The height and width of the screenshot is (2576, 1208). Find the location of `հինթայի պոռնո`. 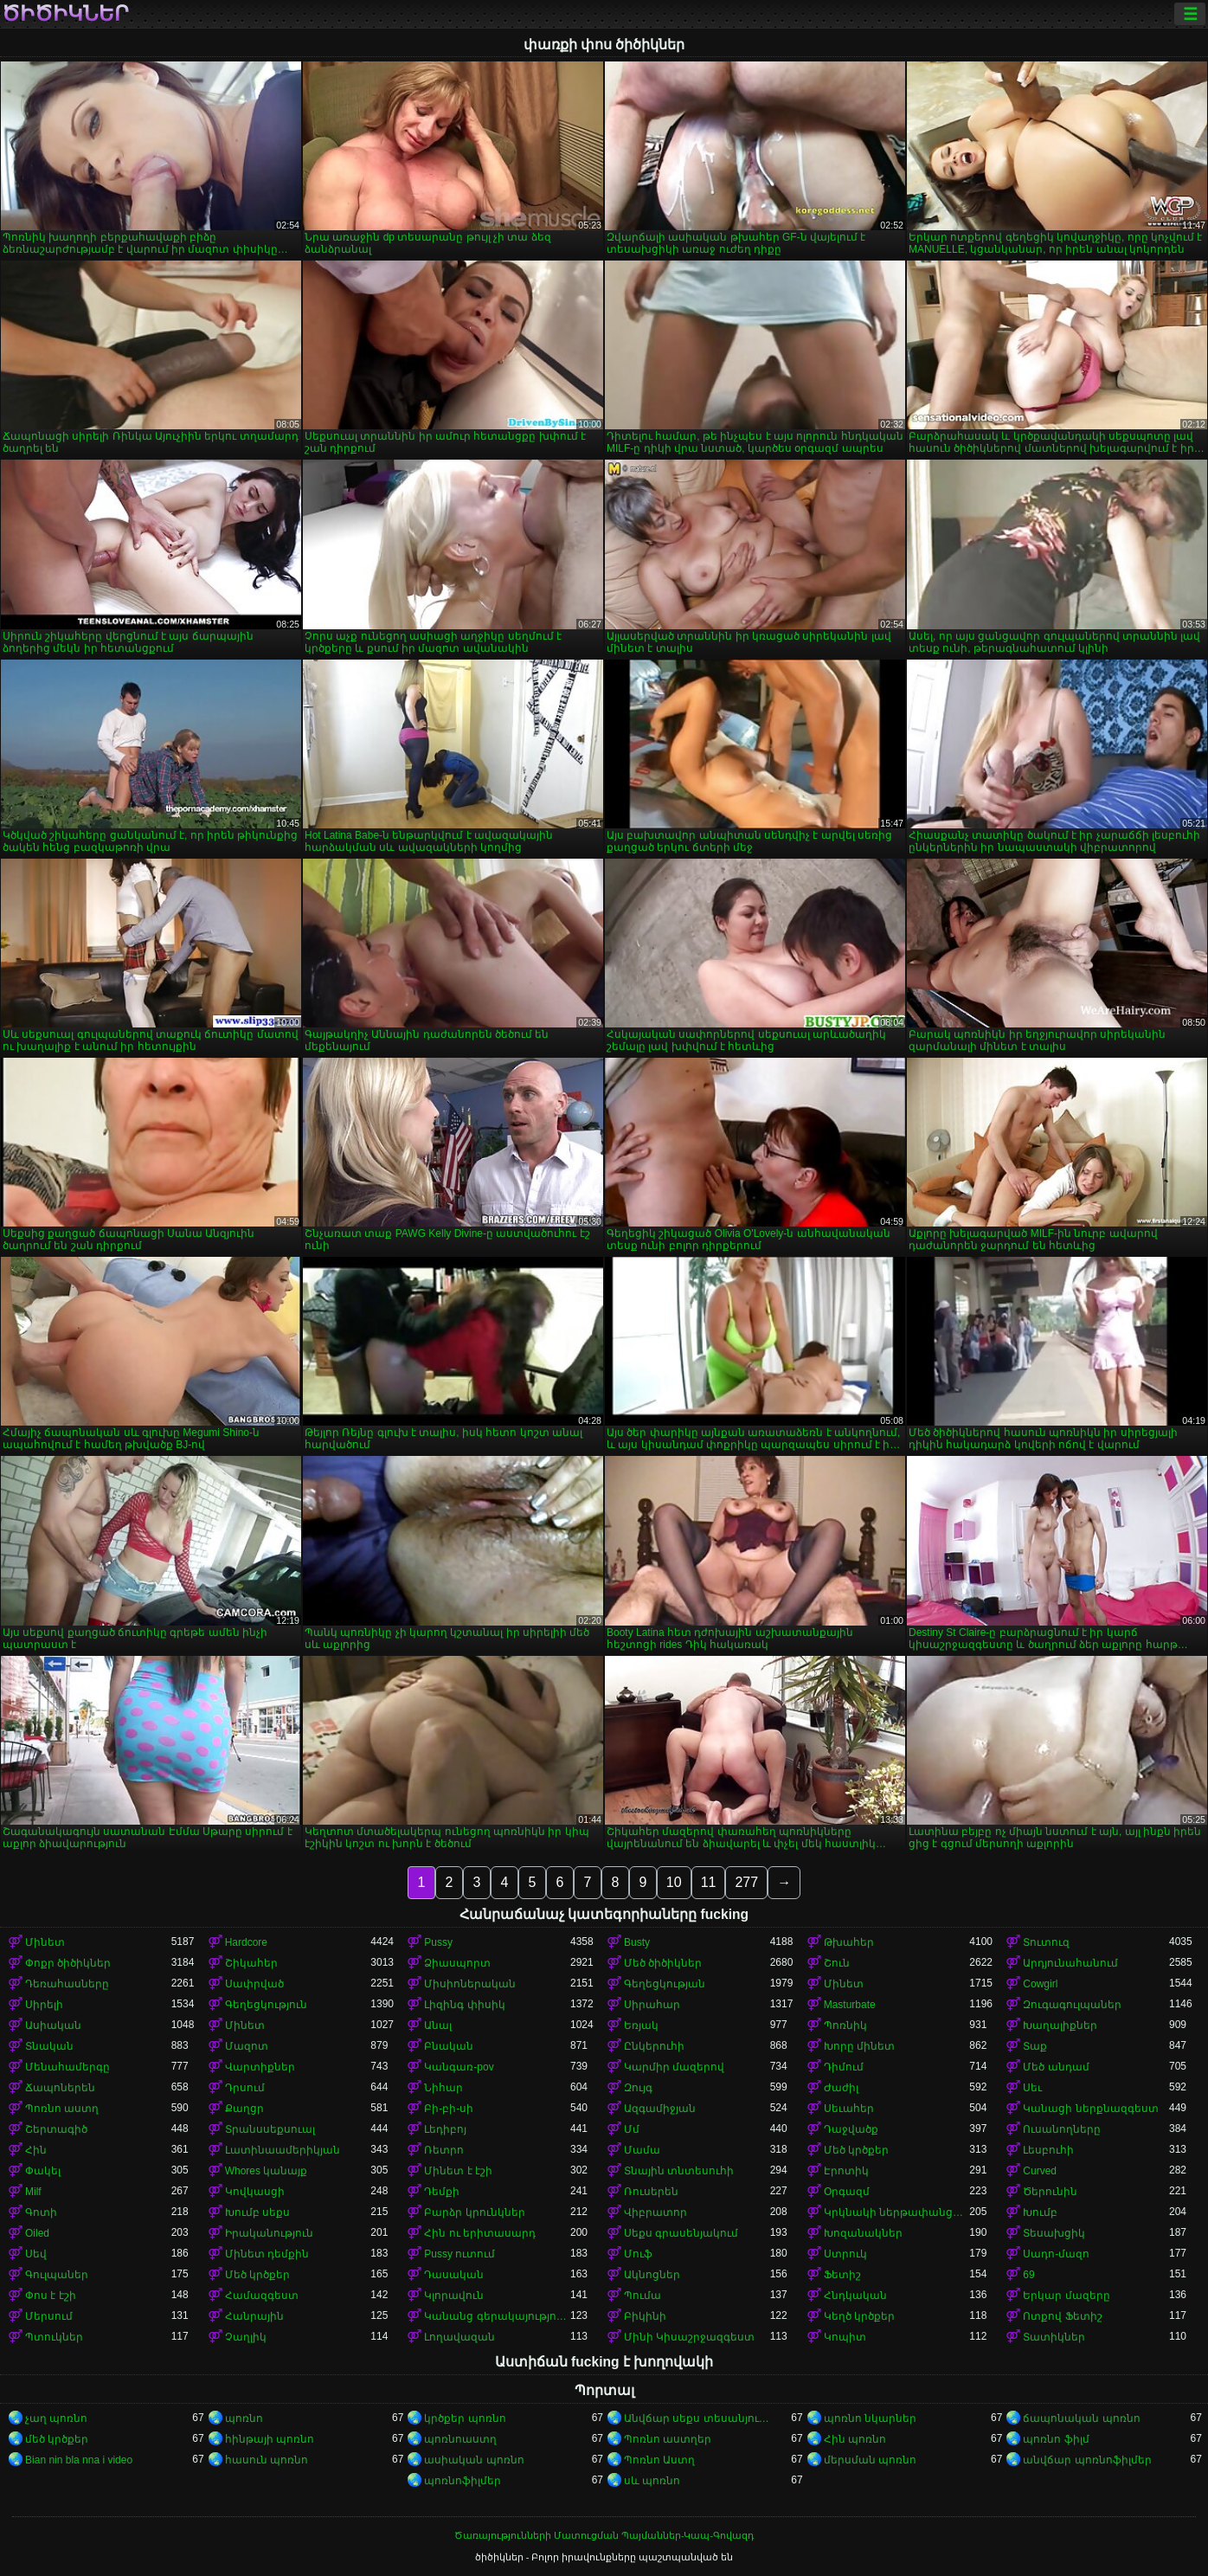

հինթայի պոռնո is located at coordinates (269, 2439).